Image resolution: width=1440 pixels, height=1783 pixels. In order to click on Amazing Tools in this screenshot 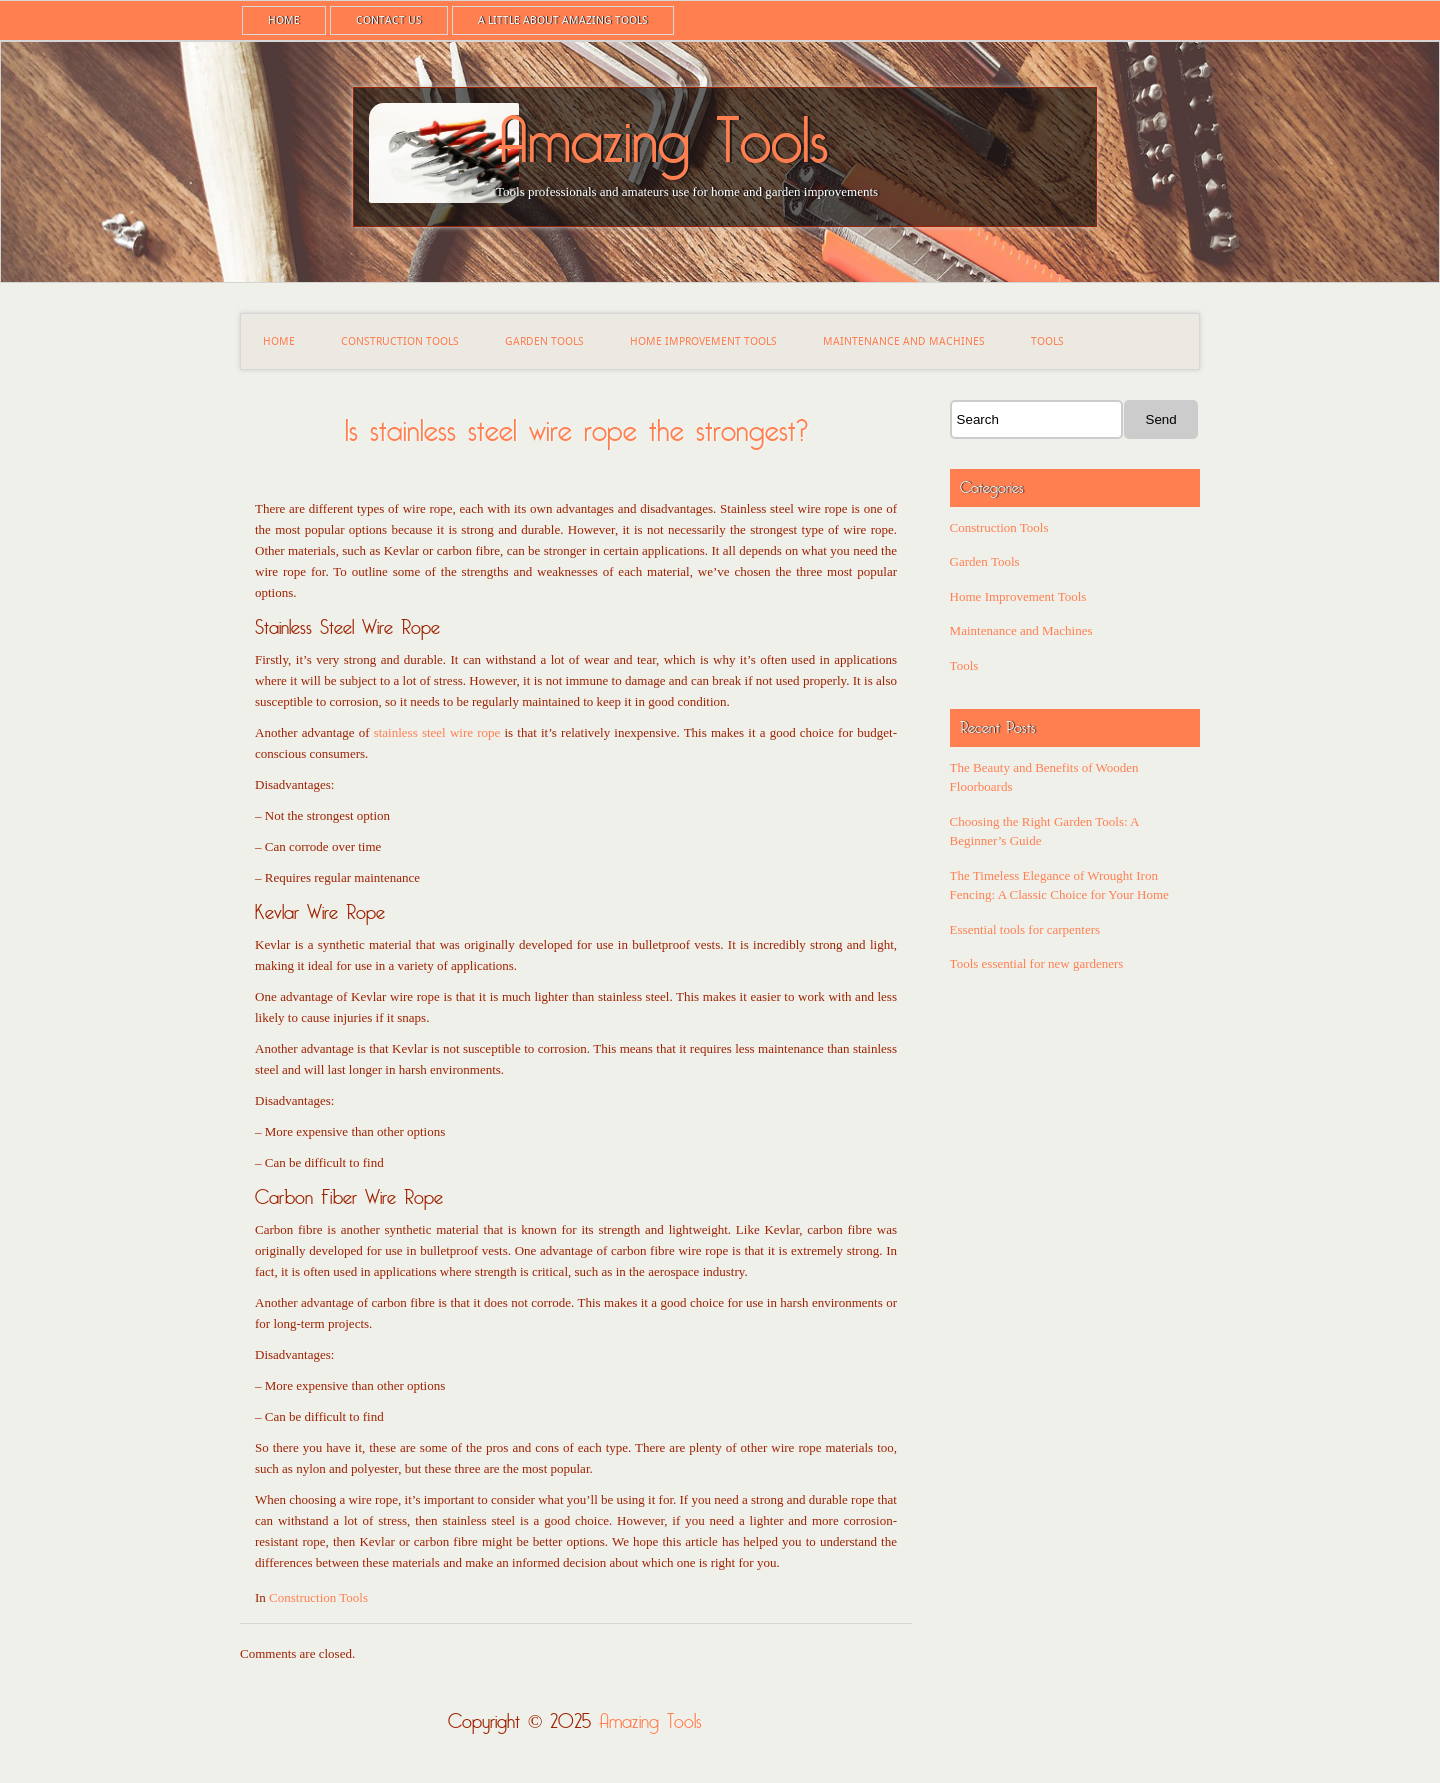, I will do `click(662, 142)`.